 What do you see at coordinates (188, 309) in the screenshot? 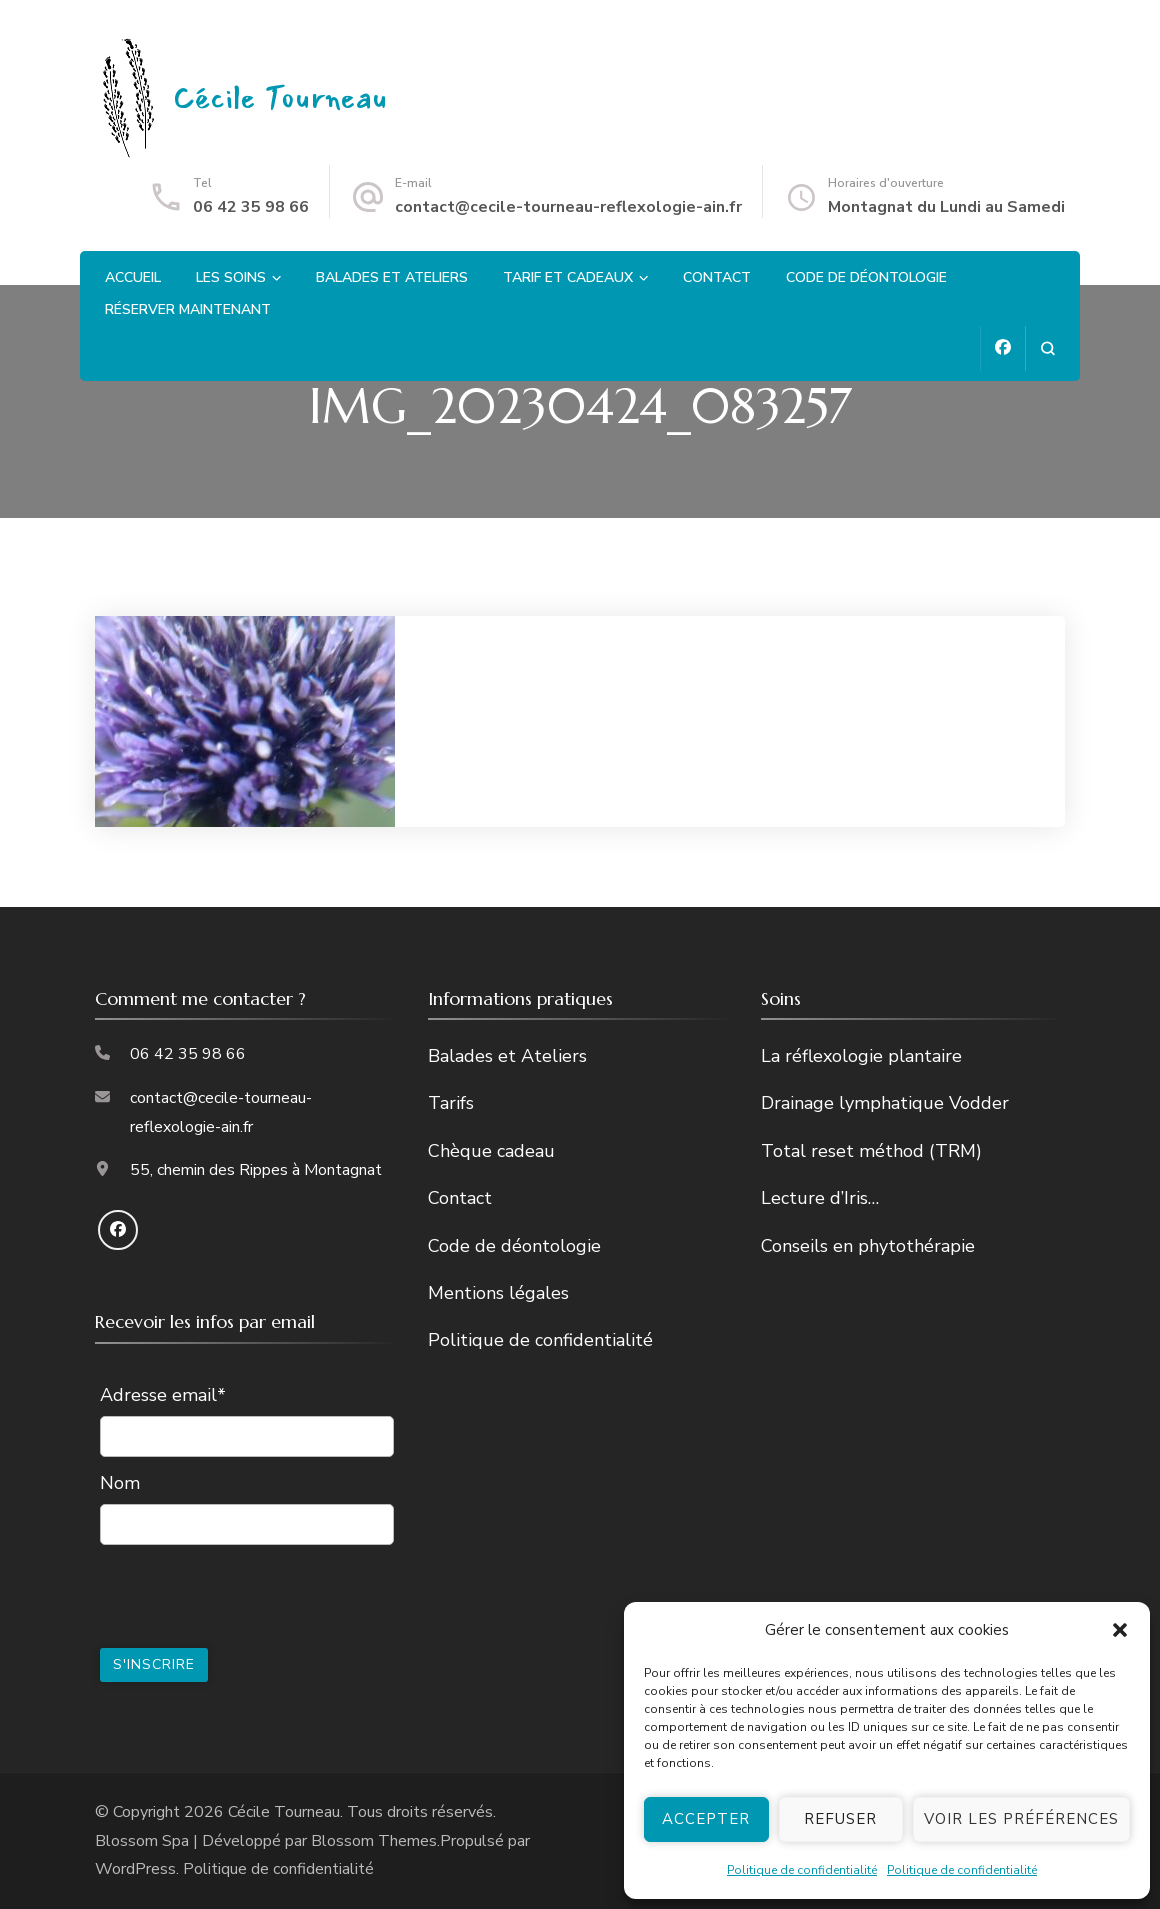
I see `Réserver maintenant` at bounding box center [188, 309].